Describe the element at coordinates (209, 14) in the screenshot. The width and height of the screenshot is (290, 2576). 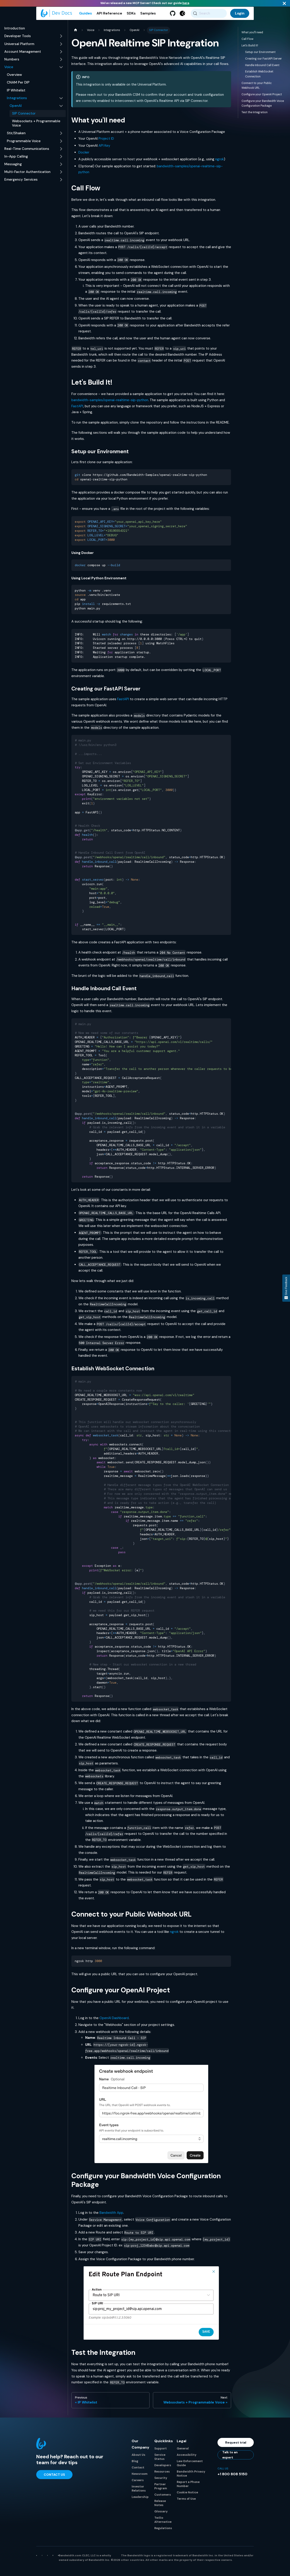
I see `[Search (Meta+k)]` at that location.